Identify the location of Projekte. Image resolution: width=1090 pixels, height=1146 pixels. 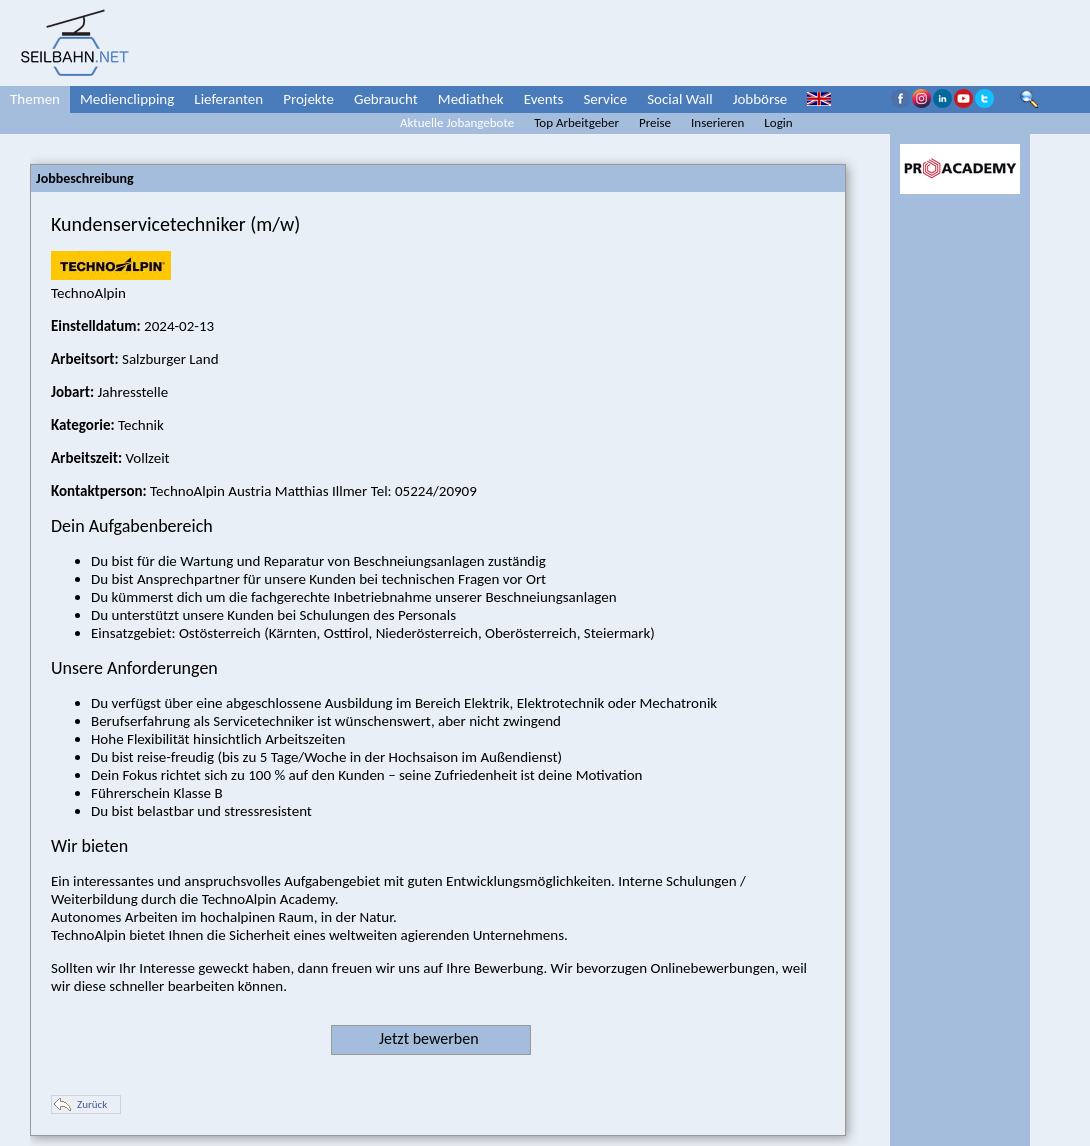
(308, 99).